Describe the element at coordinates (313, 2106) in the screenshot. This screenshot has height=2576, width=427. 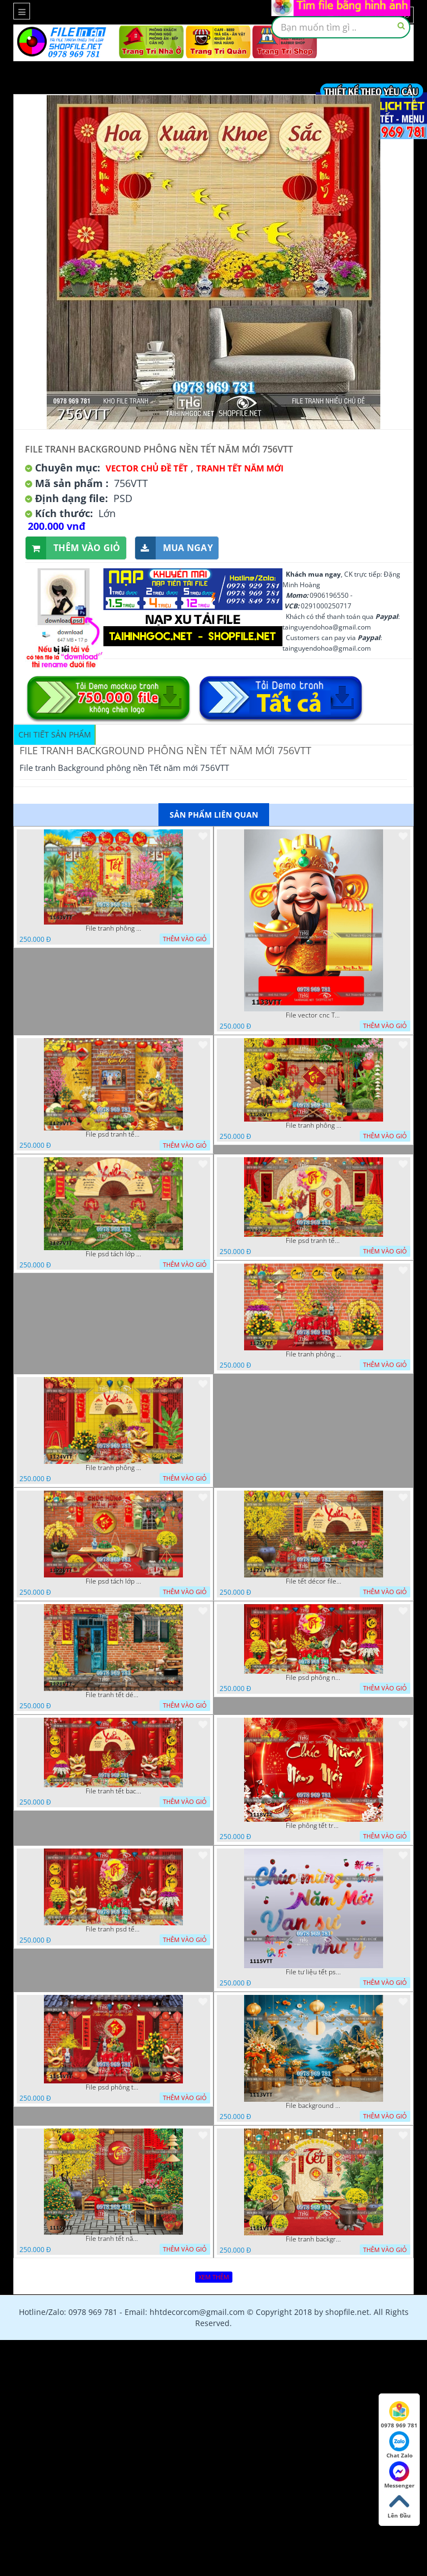
I see `File background tranh tết phông tết background chụp hình tết 1113VTT` at that location.